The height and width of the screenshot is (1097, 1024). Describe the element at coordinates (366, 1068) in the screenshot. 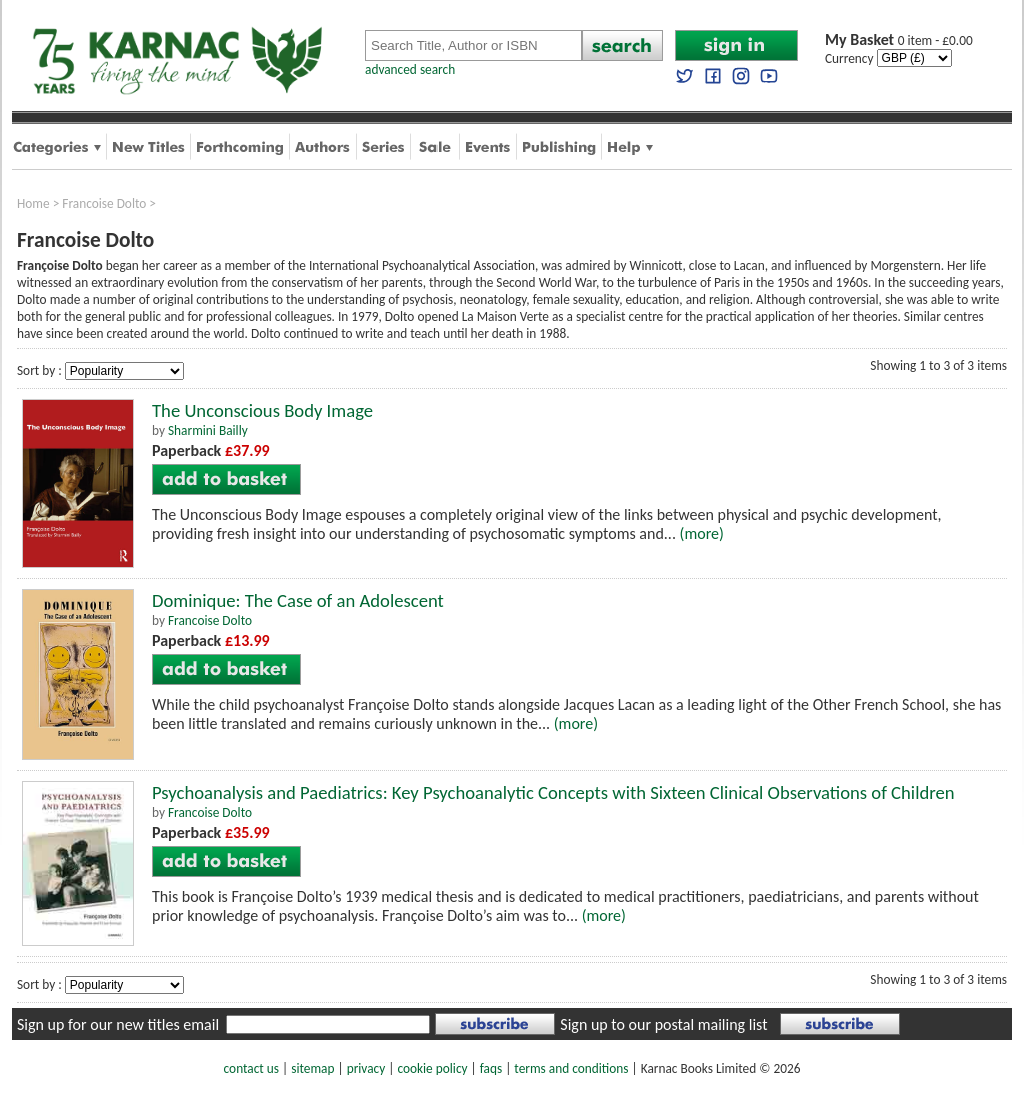

I see `privacy` at that location.